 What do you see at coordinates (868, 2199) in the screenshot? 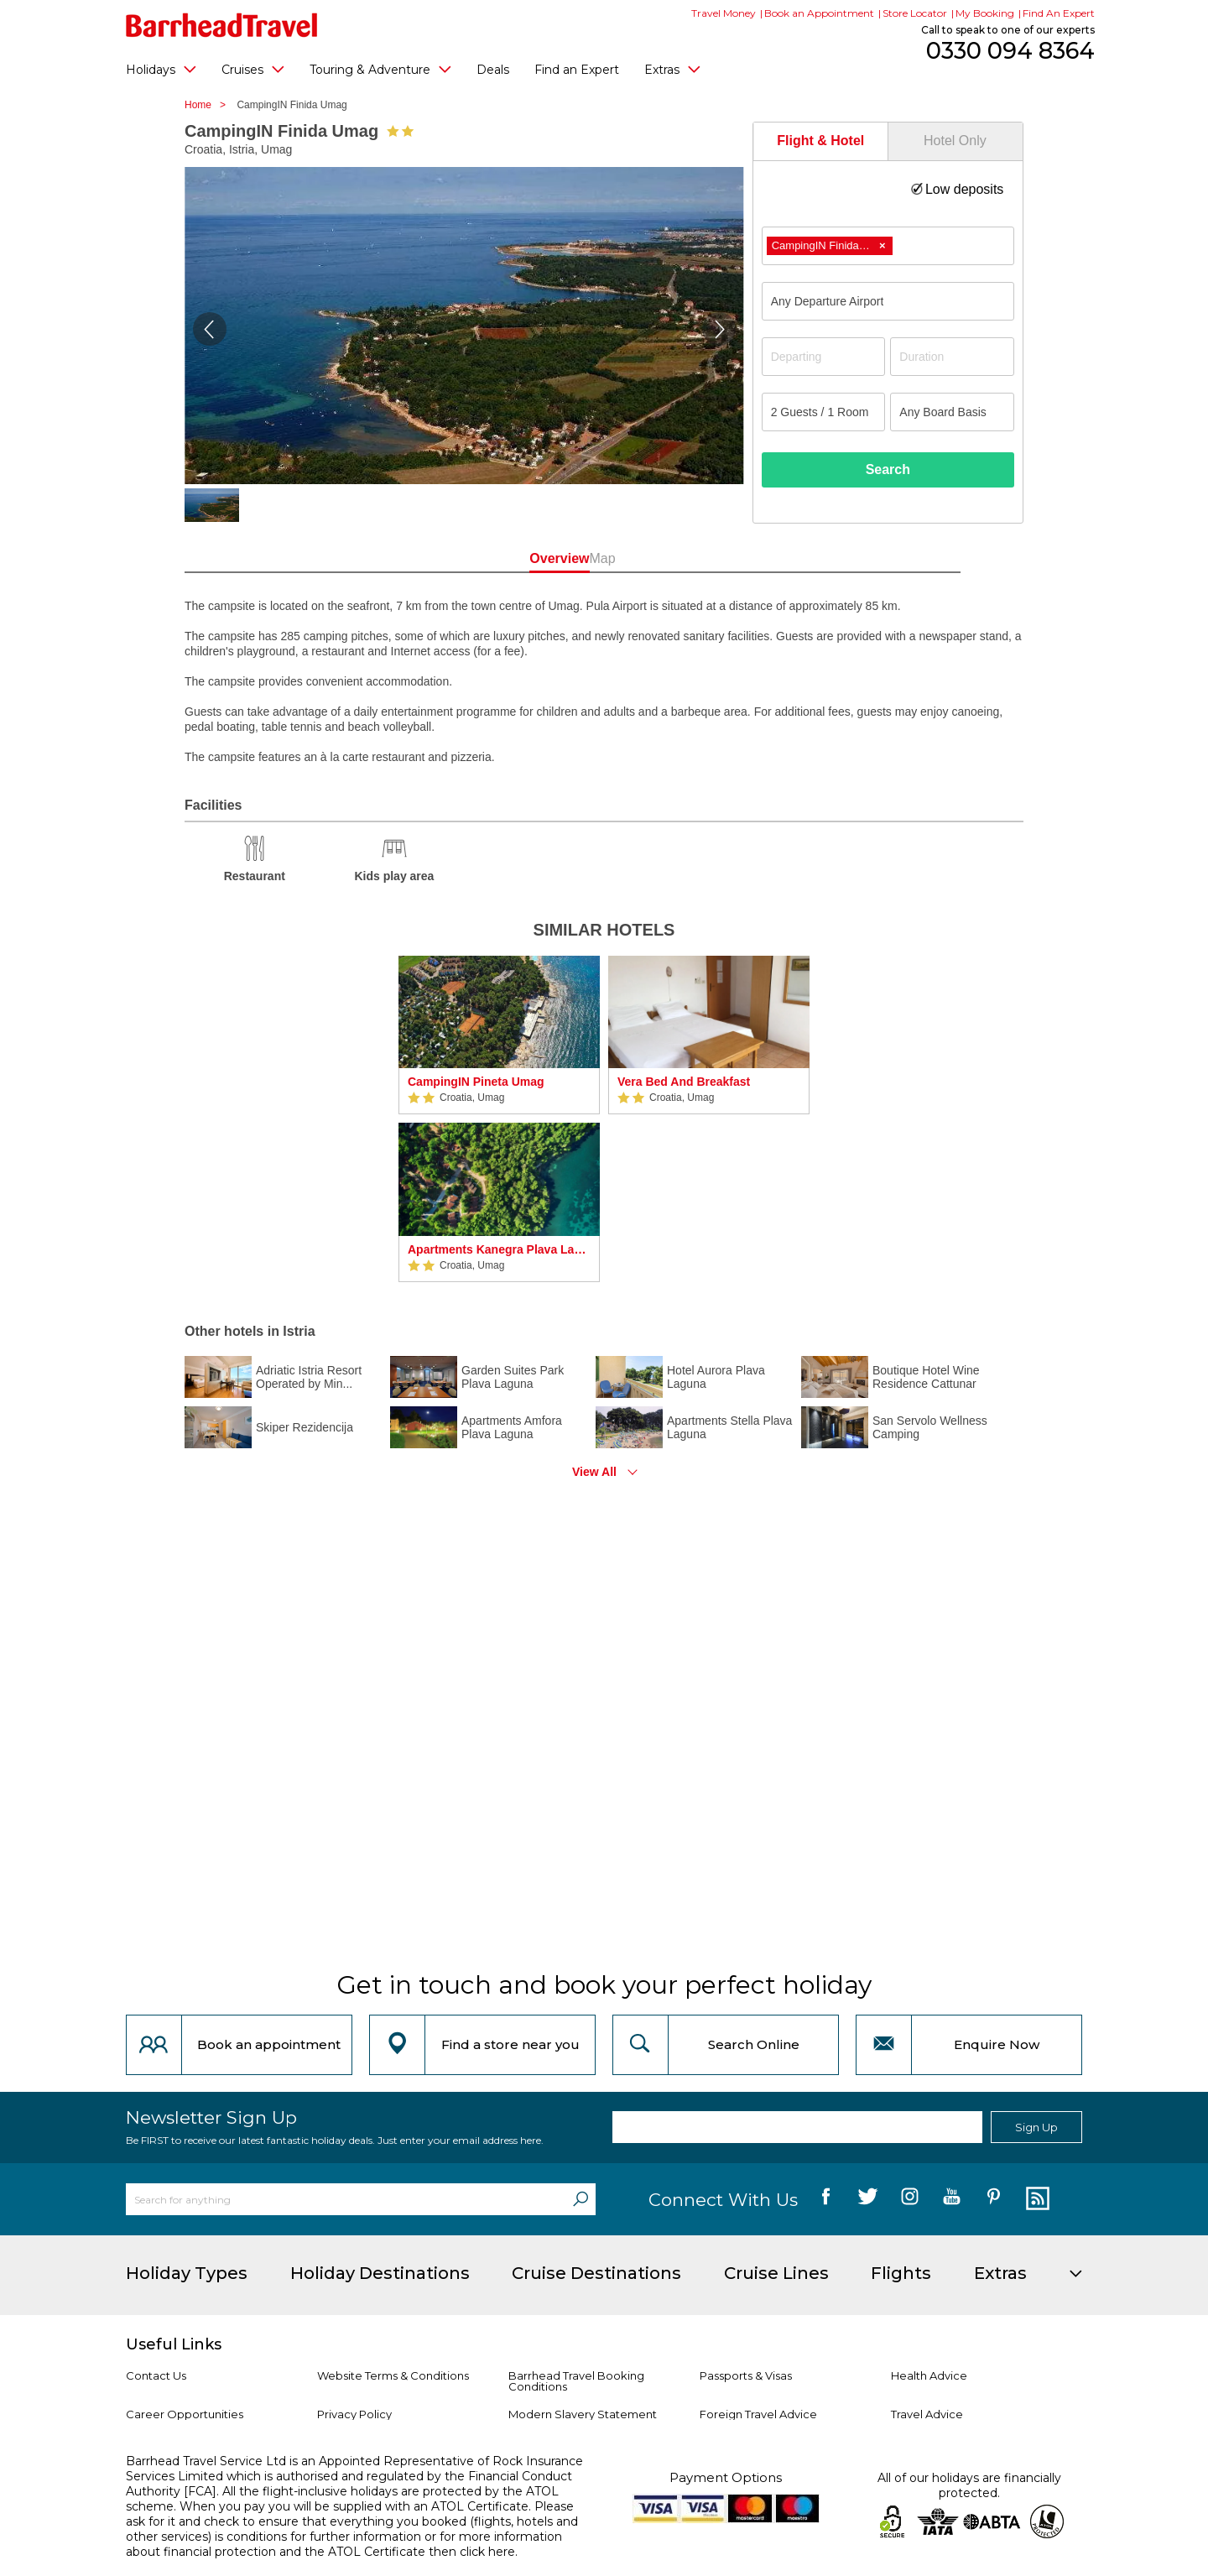
I see `[follow us on Twitter]` at bounding box center [868, 2199].